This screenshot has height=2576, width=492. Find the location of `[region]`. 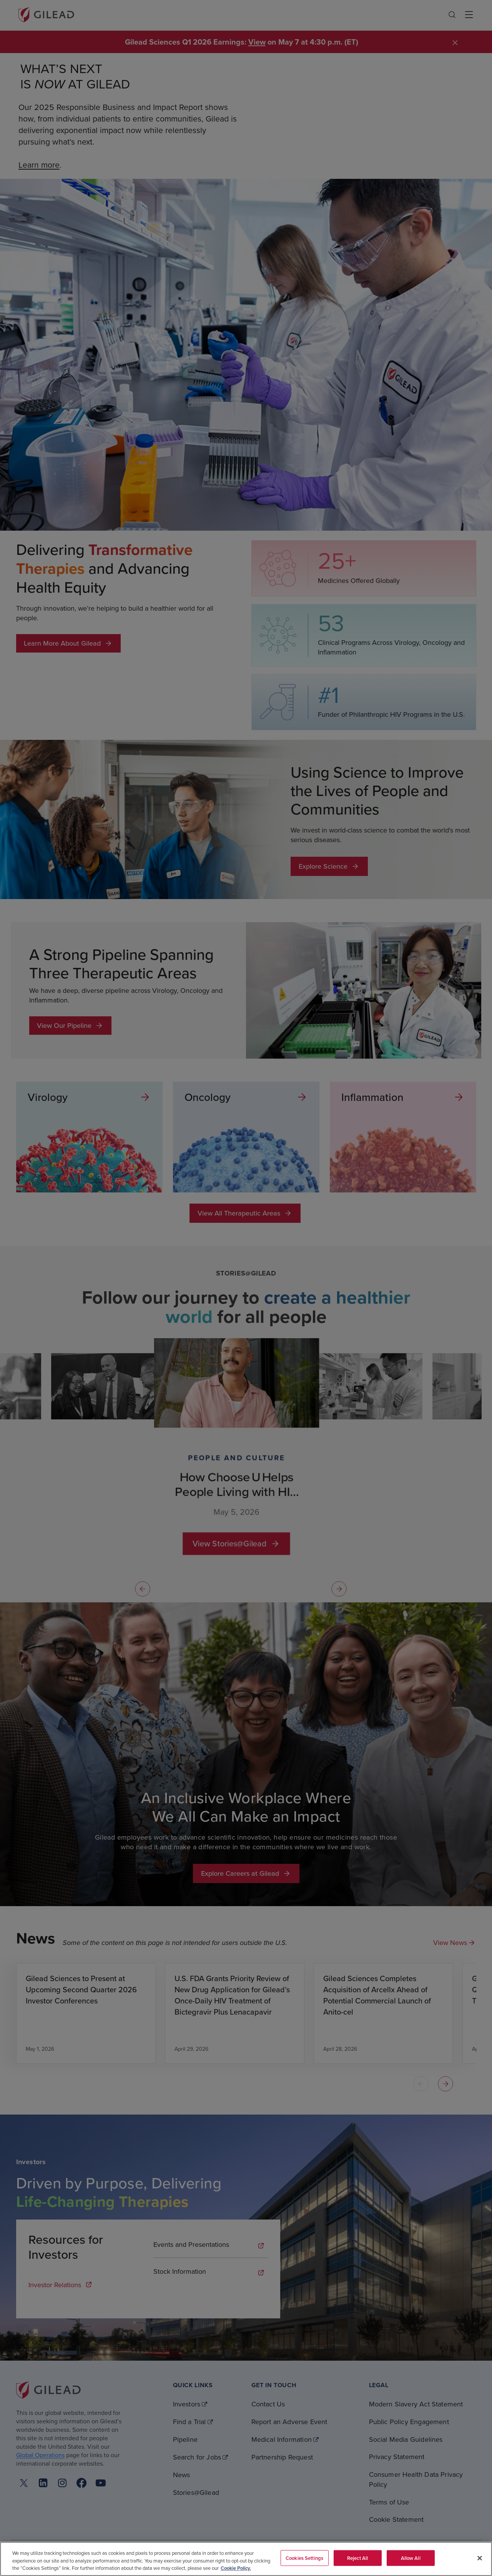

[region] is located at coordinates (246, 2559).